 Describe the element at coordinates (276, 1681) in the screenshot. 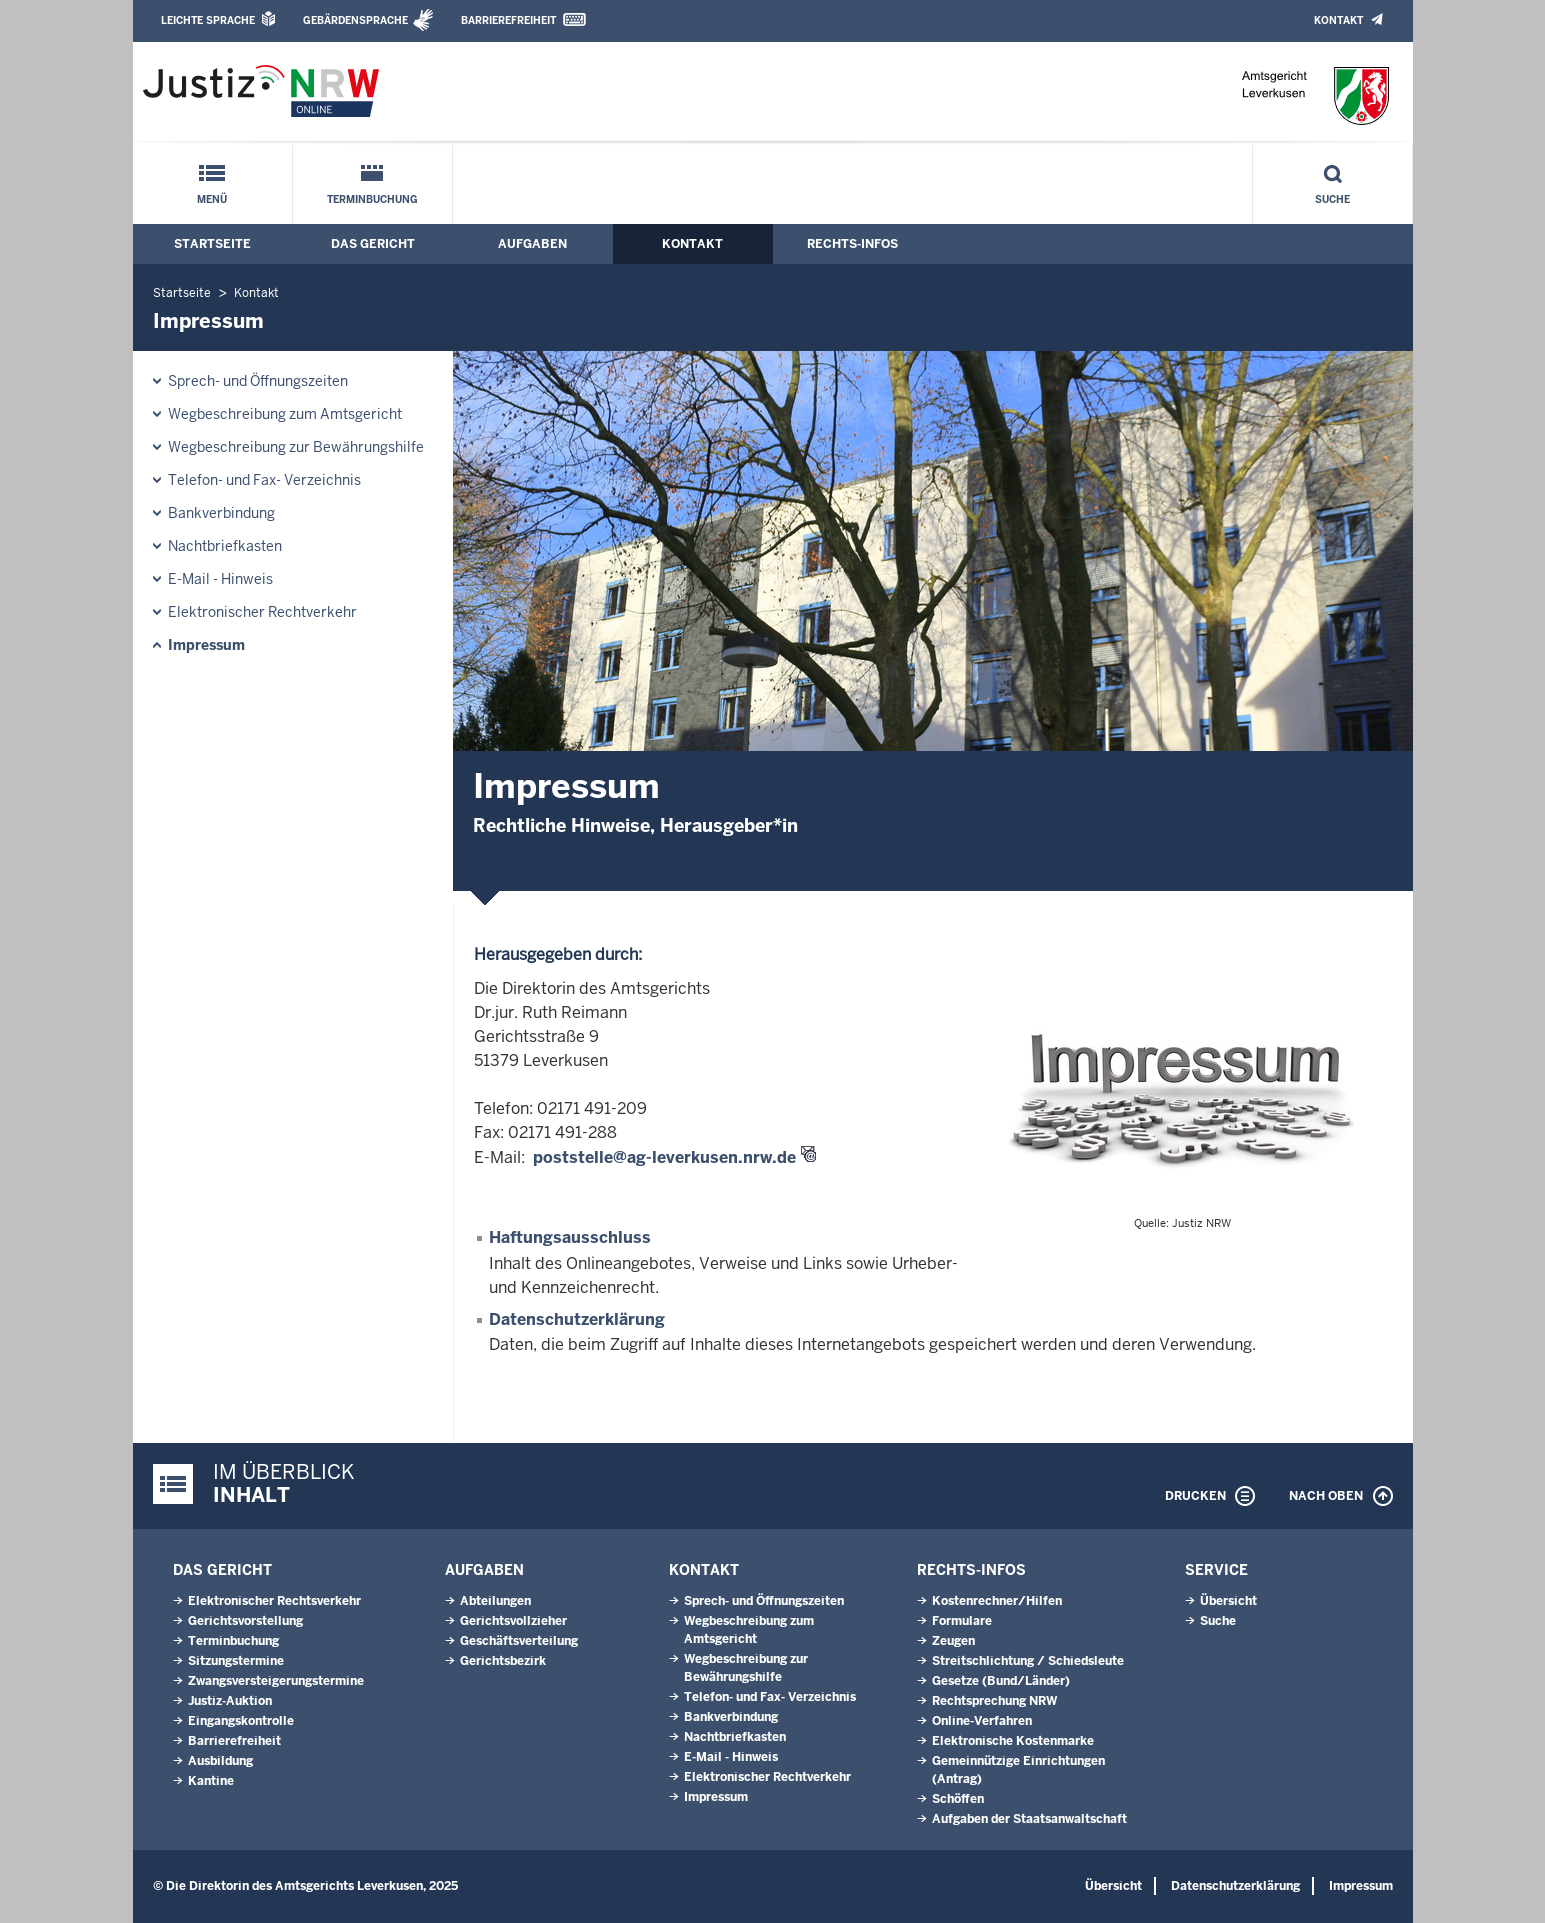

I see `Zwangsversteigerungstermine` at that location.